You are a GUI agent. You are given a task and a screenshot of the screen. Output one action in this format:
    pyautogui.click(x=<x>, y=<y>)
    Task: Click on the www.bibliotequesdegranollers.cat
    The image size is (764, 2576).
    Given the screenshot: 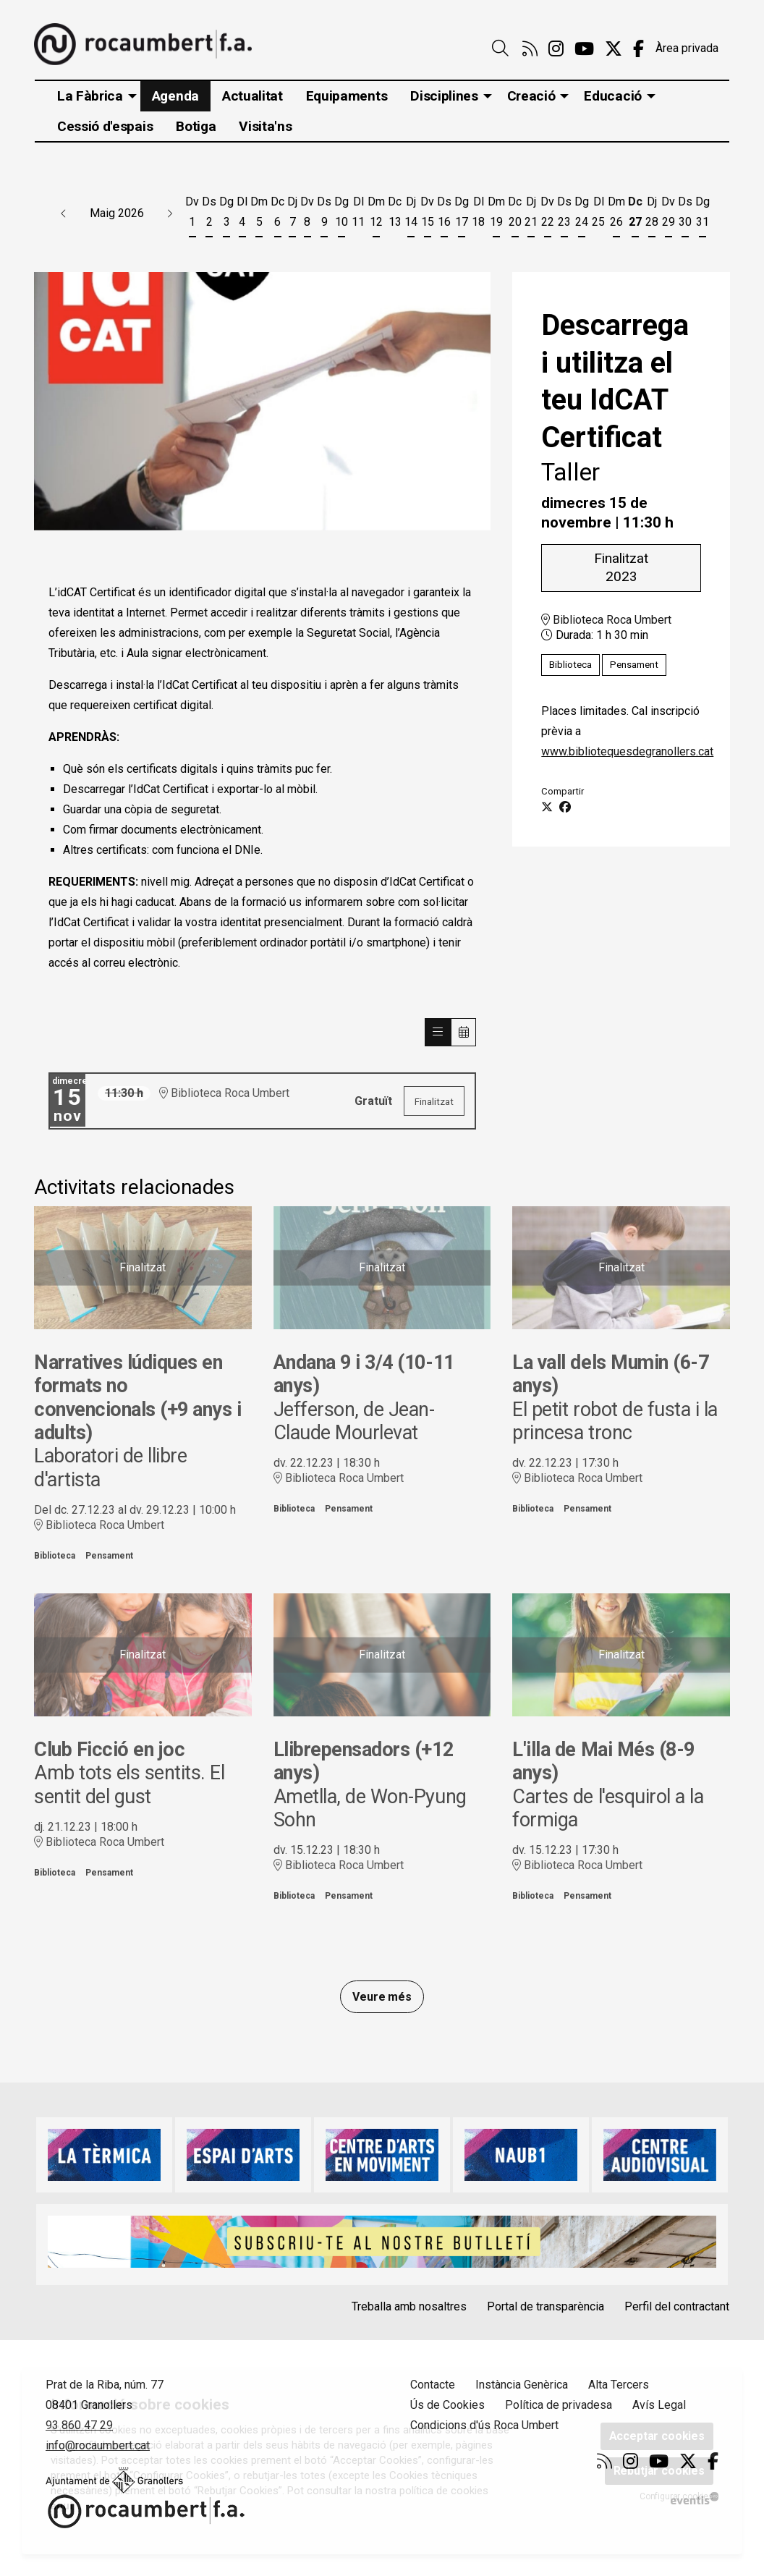 What is the action you would take?
    pyautogui.click(x=627, y=751)
    